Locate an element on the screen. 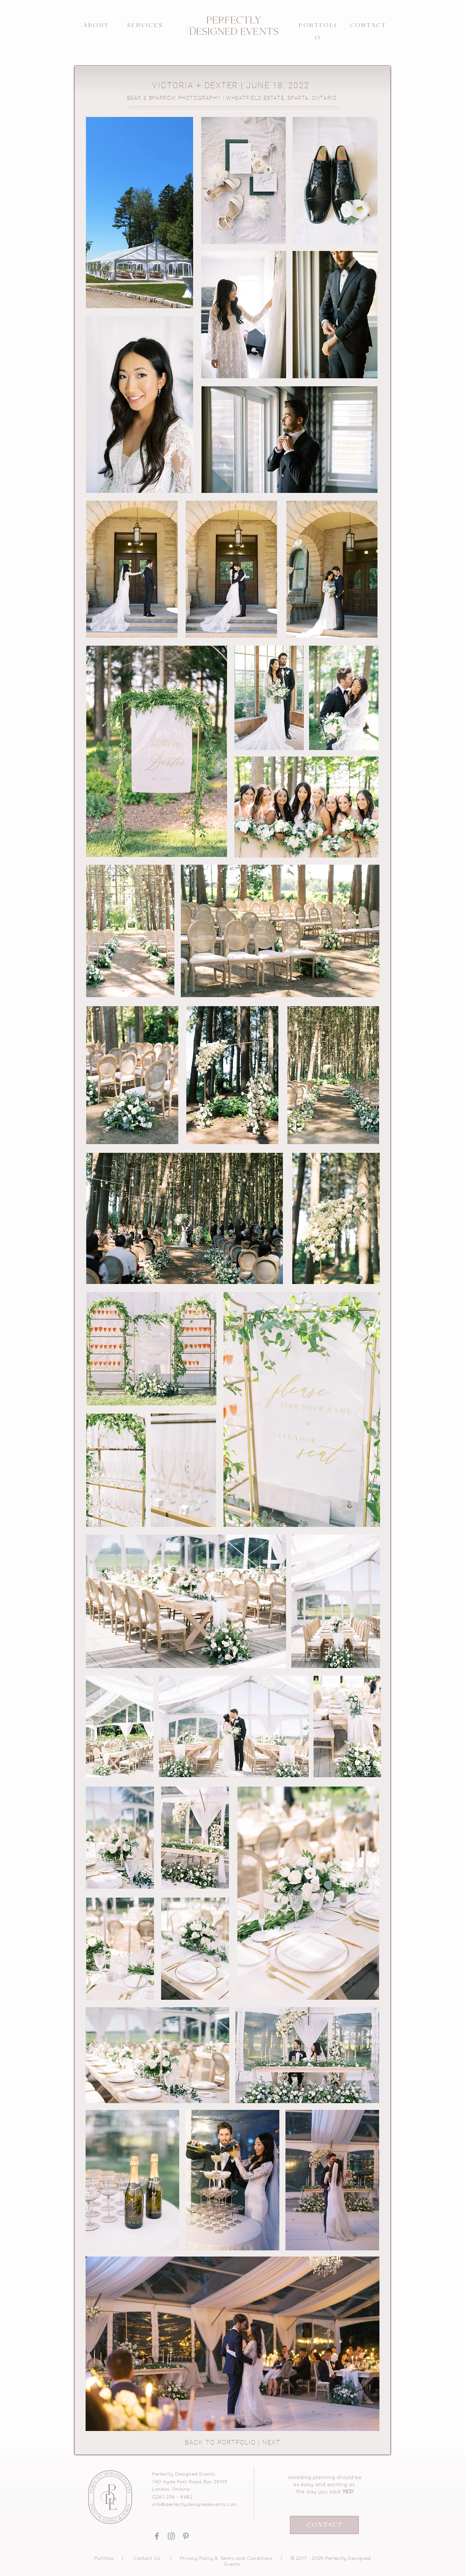 The width and height of the screenshot is (465, 2576). BEAR & SPARROW PHOTOGRAPHY is located at coordinates (174, 98).